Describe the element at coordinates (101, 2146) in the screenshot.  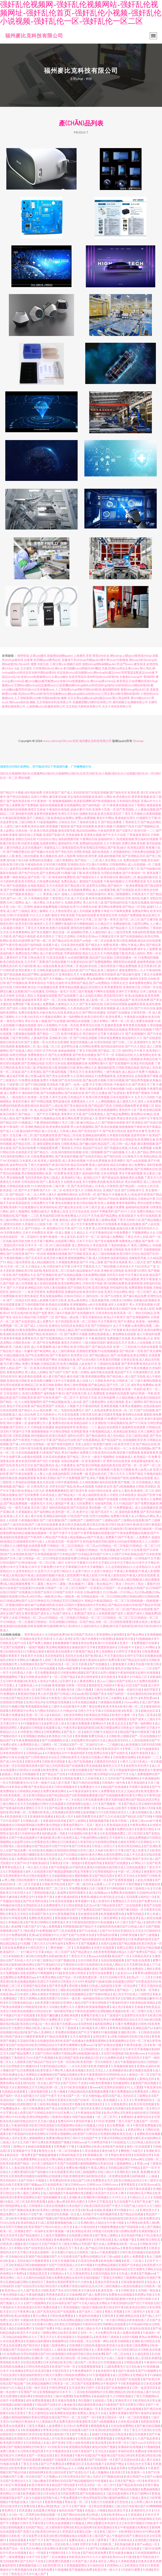
I see `欧美少妇B` at that location.